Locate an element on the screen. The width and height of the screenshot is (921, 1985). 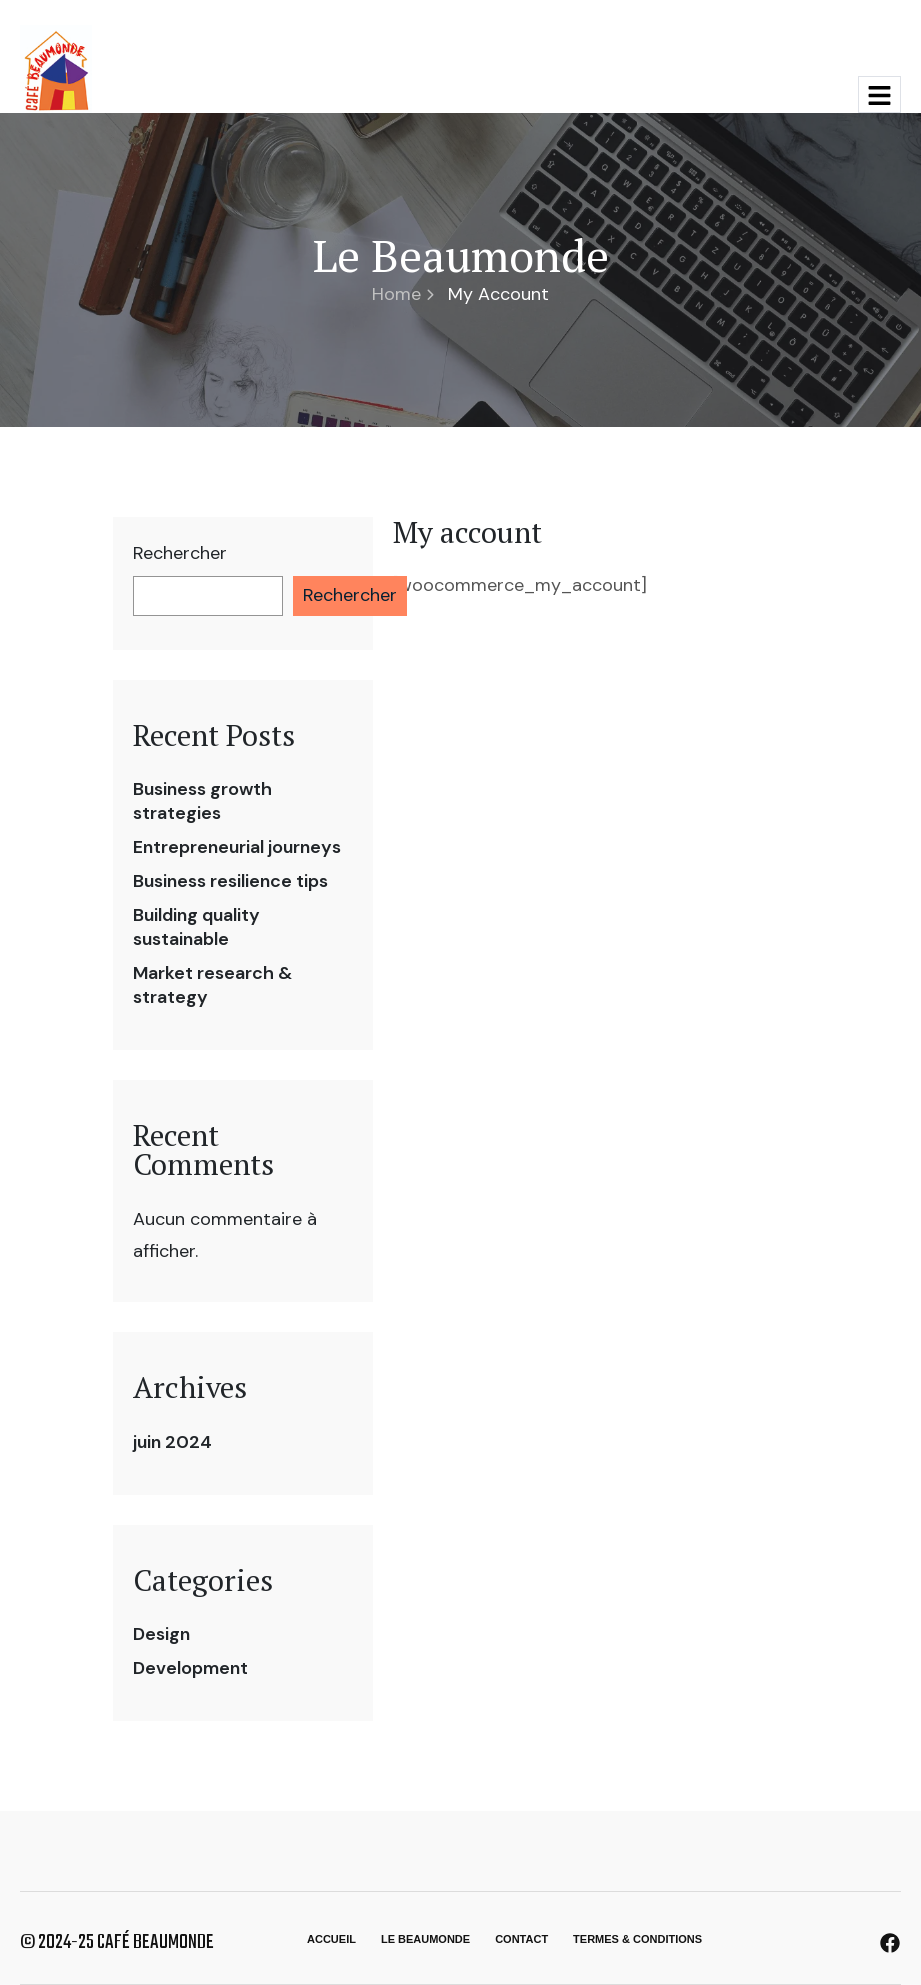
Rechercher is located at coordinates (180, 553).